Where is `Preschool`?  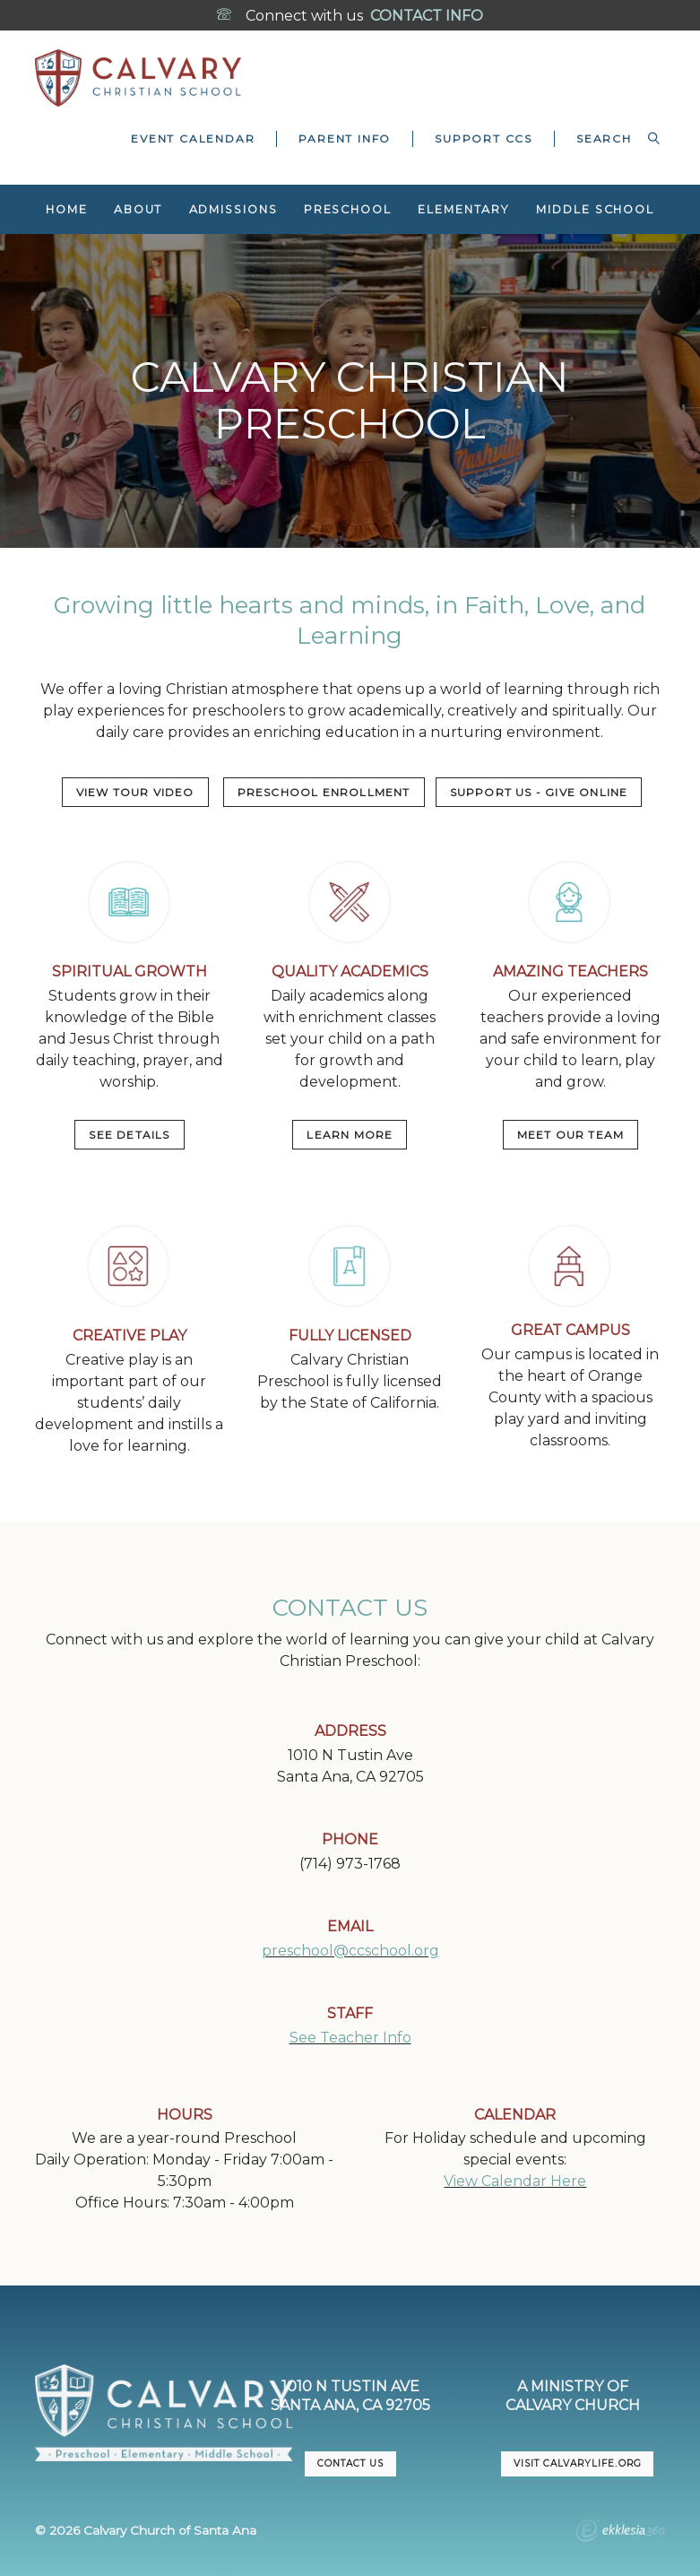
Preschool is located at coordinates (348, 209).